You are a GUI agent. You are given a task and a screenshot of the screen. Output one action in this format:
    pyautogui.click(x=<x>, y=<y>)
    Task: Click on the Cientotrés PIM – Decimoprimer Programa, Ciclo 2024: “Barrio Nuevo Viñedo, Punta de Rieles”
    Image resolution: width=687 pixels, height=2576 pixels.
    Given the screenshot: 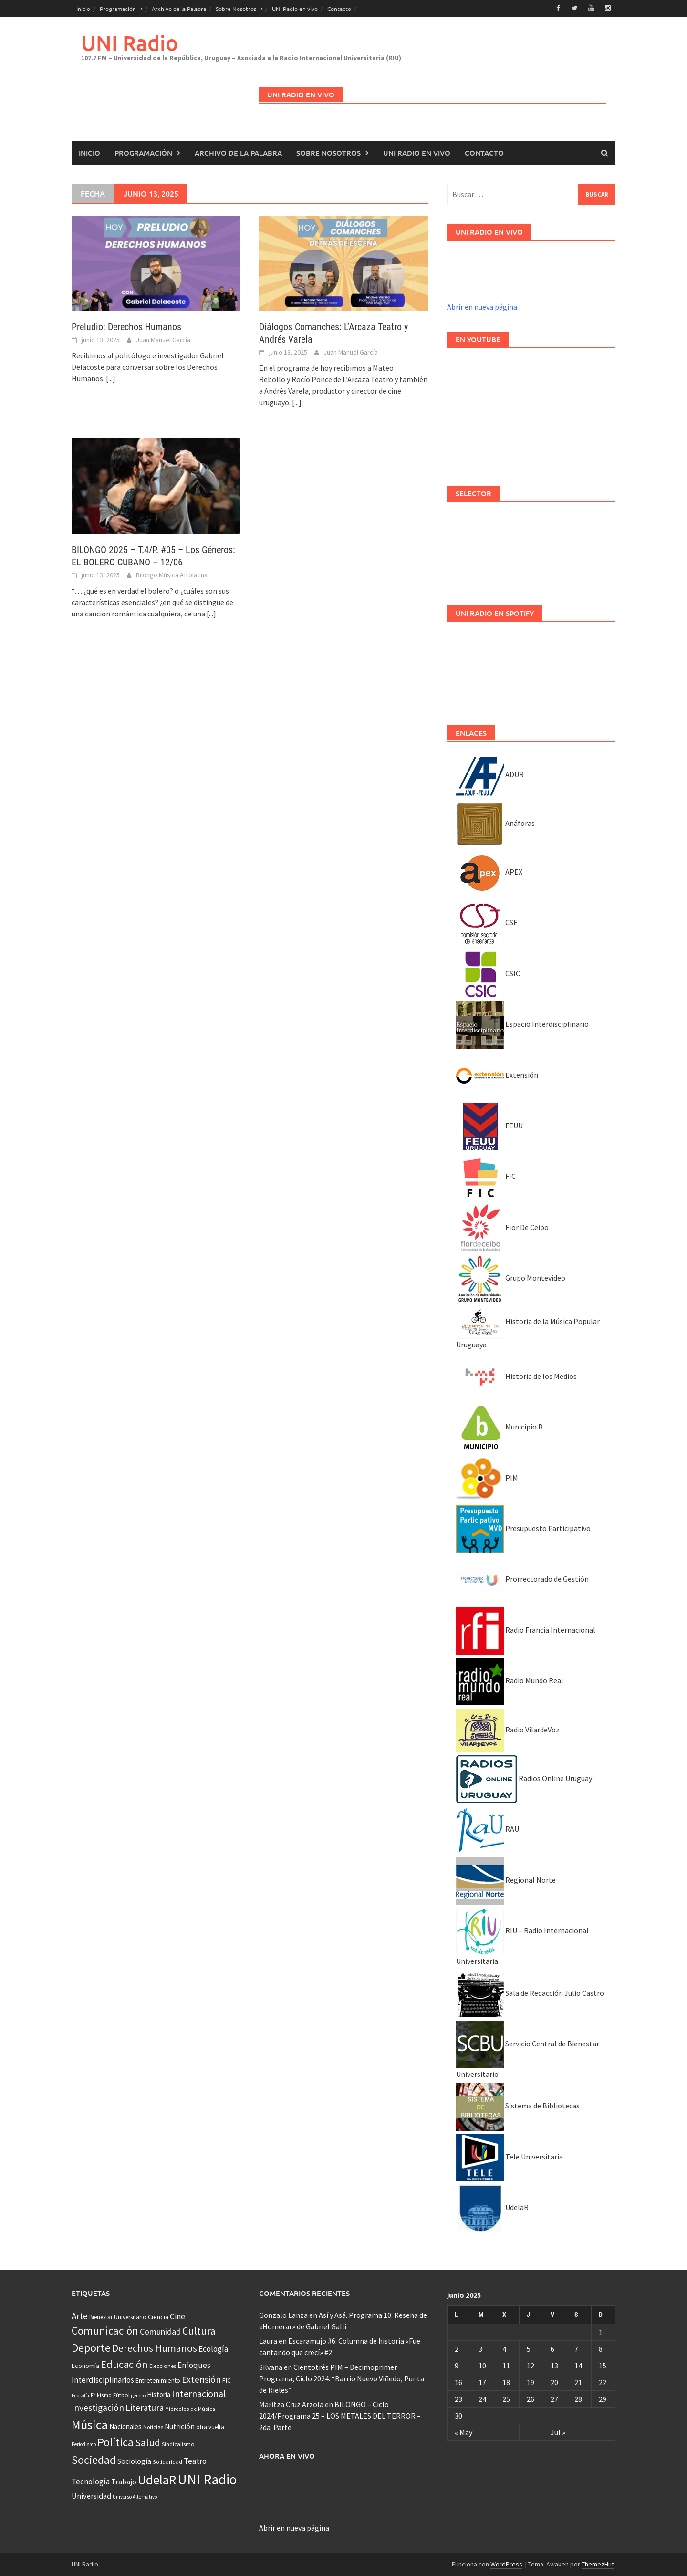 What is the action you would take?
    pyautogui.click(x=341, y=2378)
    